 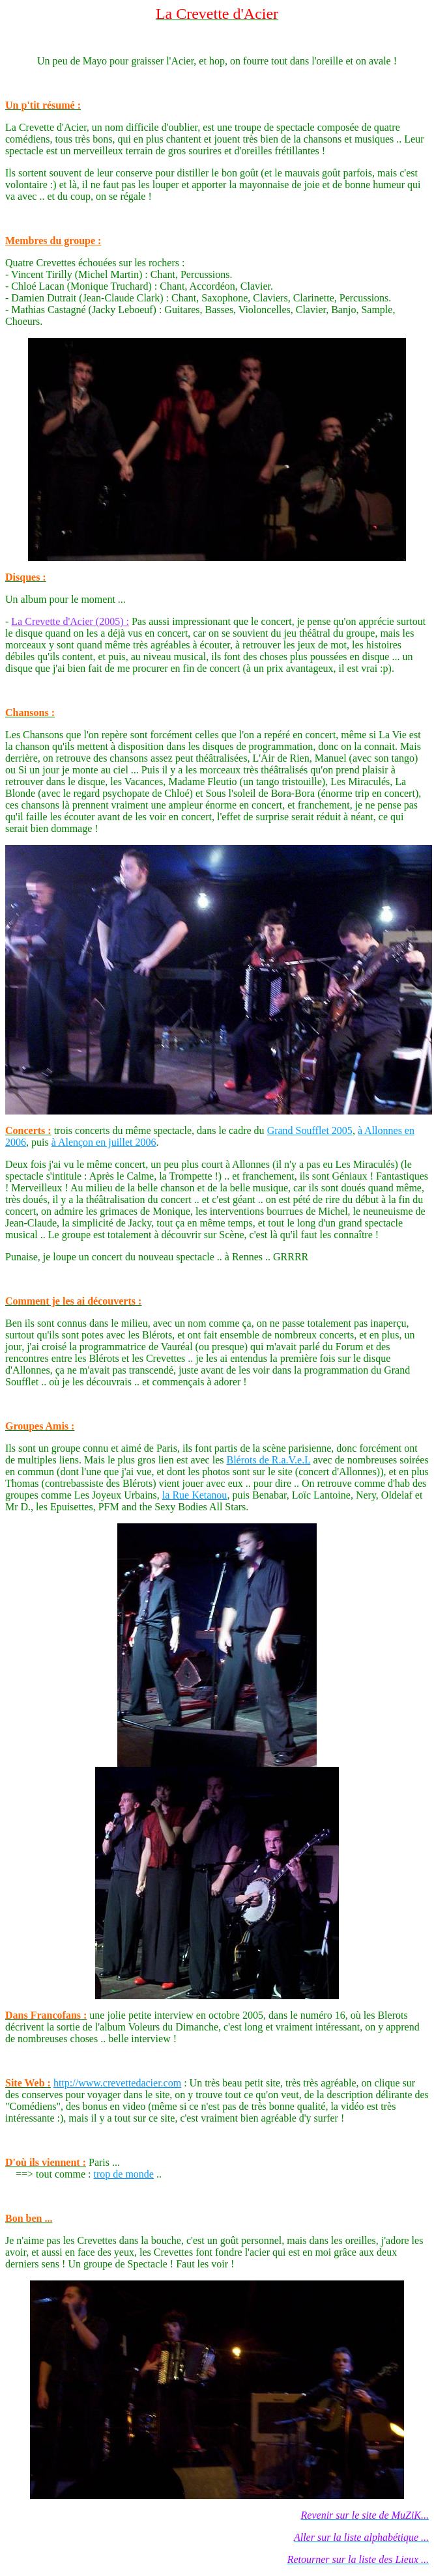 I want to click on Blérots de R.a.V.e.L, so click(x=269, y=1459).